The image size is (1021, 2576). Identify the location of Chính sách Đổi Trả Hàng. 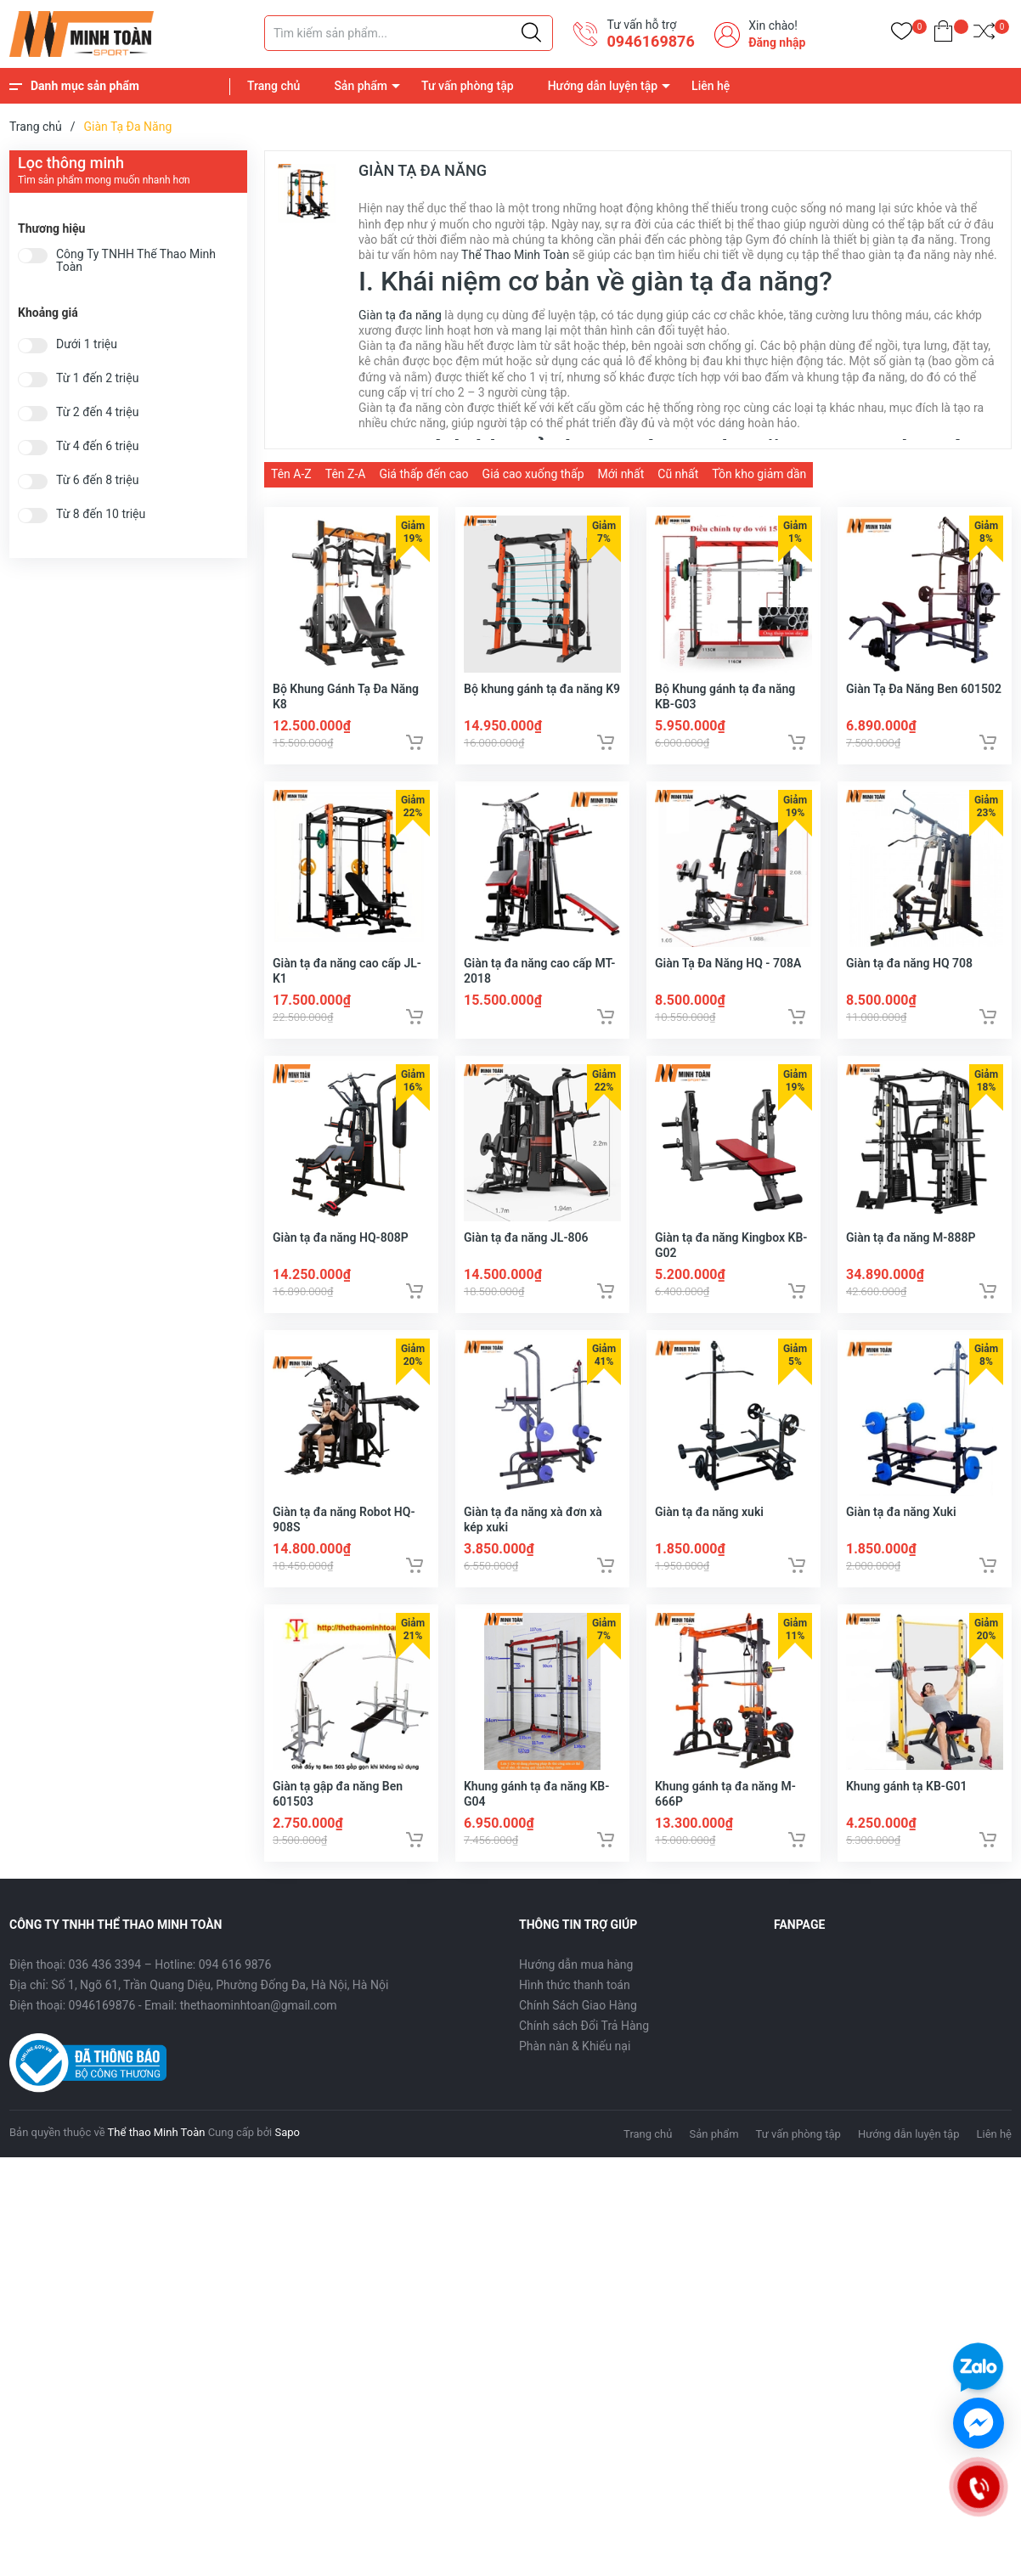
(584, 2054).